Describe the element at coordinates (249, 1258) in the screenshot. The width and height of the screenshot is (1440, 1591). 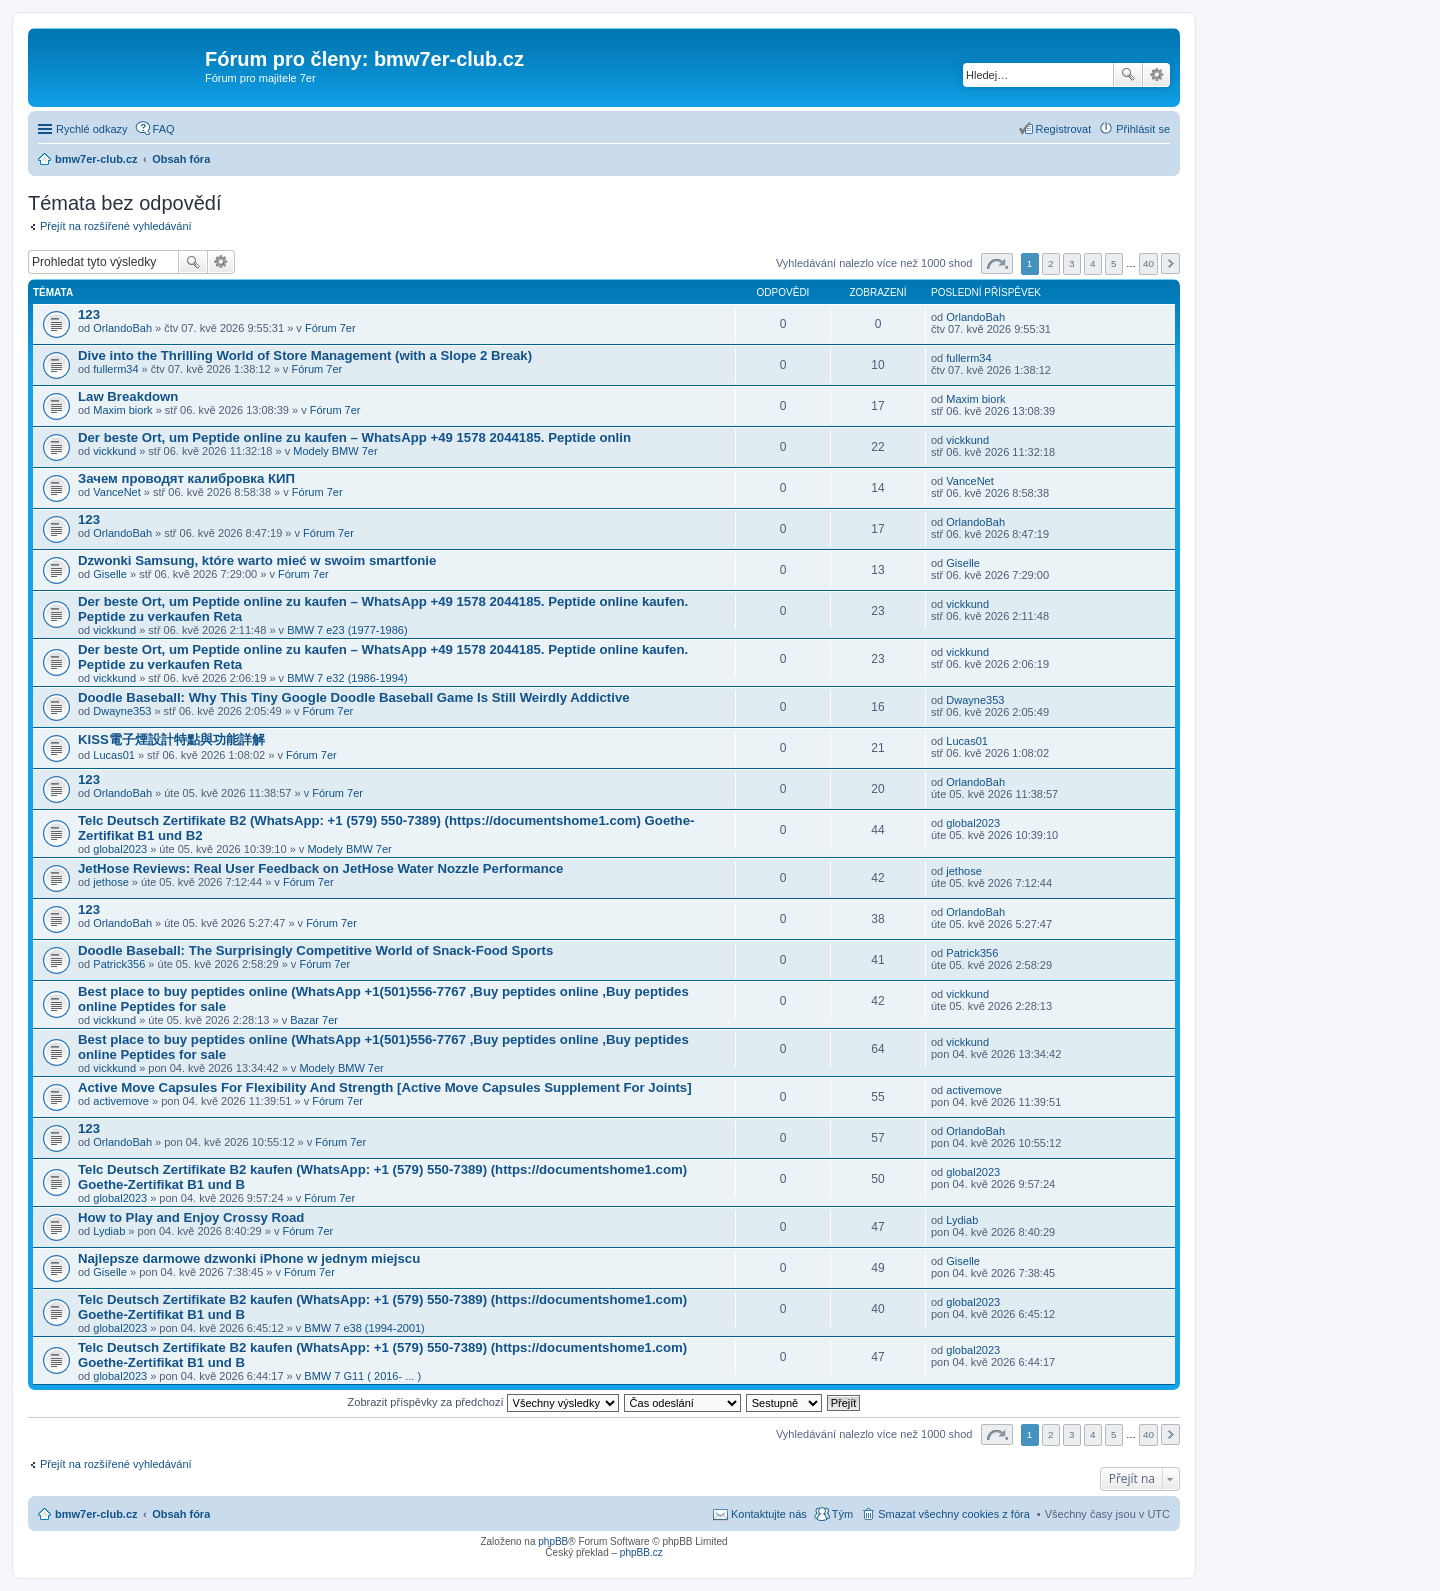
I see `Najlepsze darmowe dzwonki iPhone w jednym miejscu` at that location.